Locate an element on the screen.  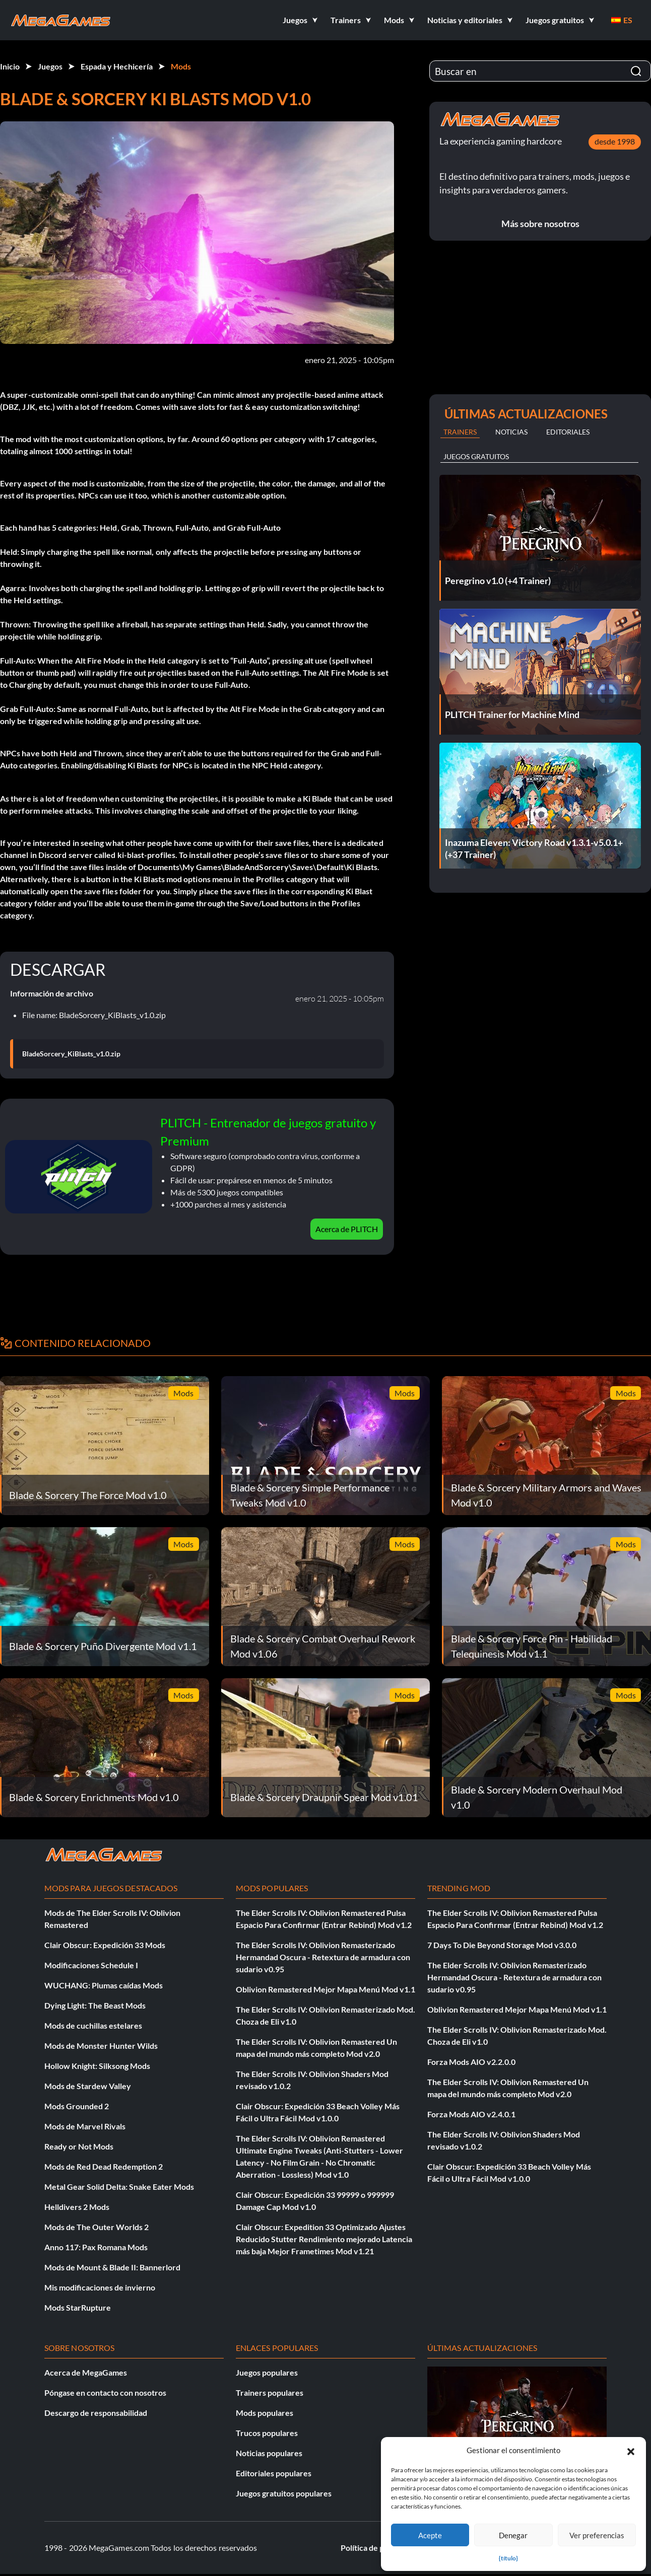
Mods de Mount & Blade II: Bannerlord is located at coordinates (112, 2267).